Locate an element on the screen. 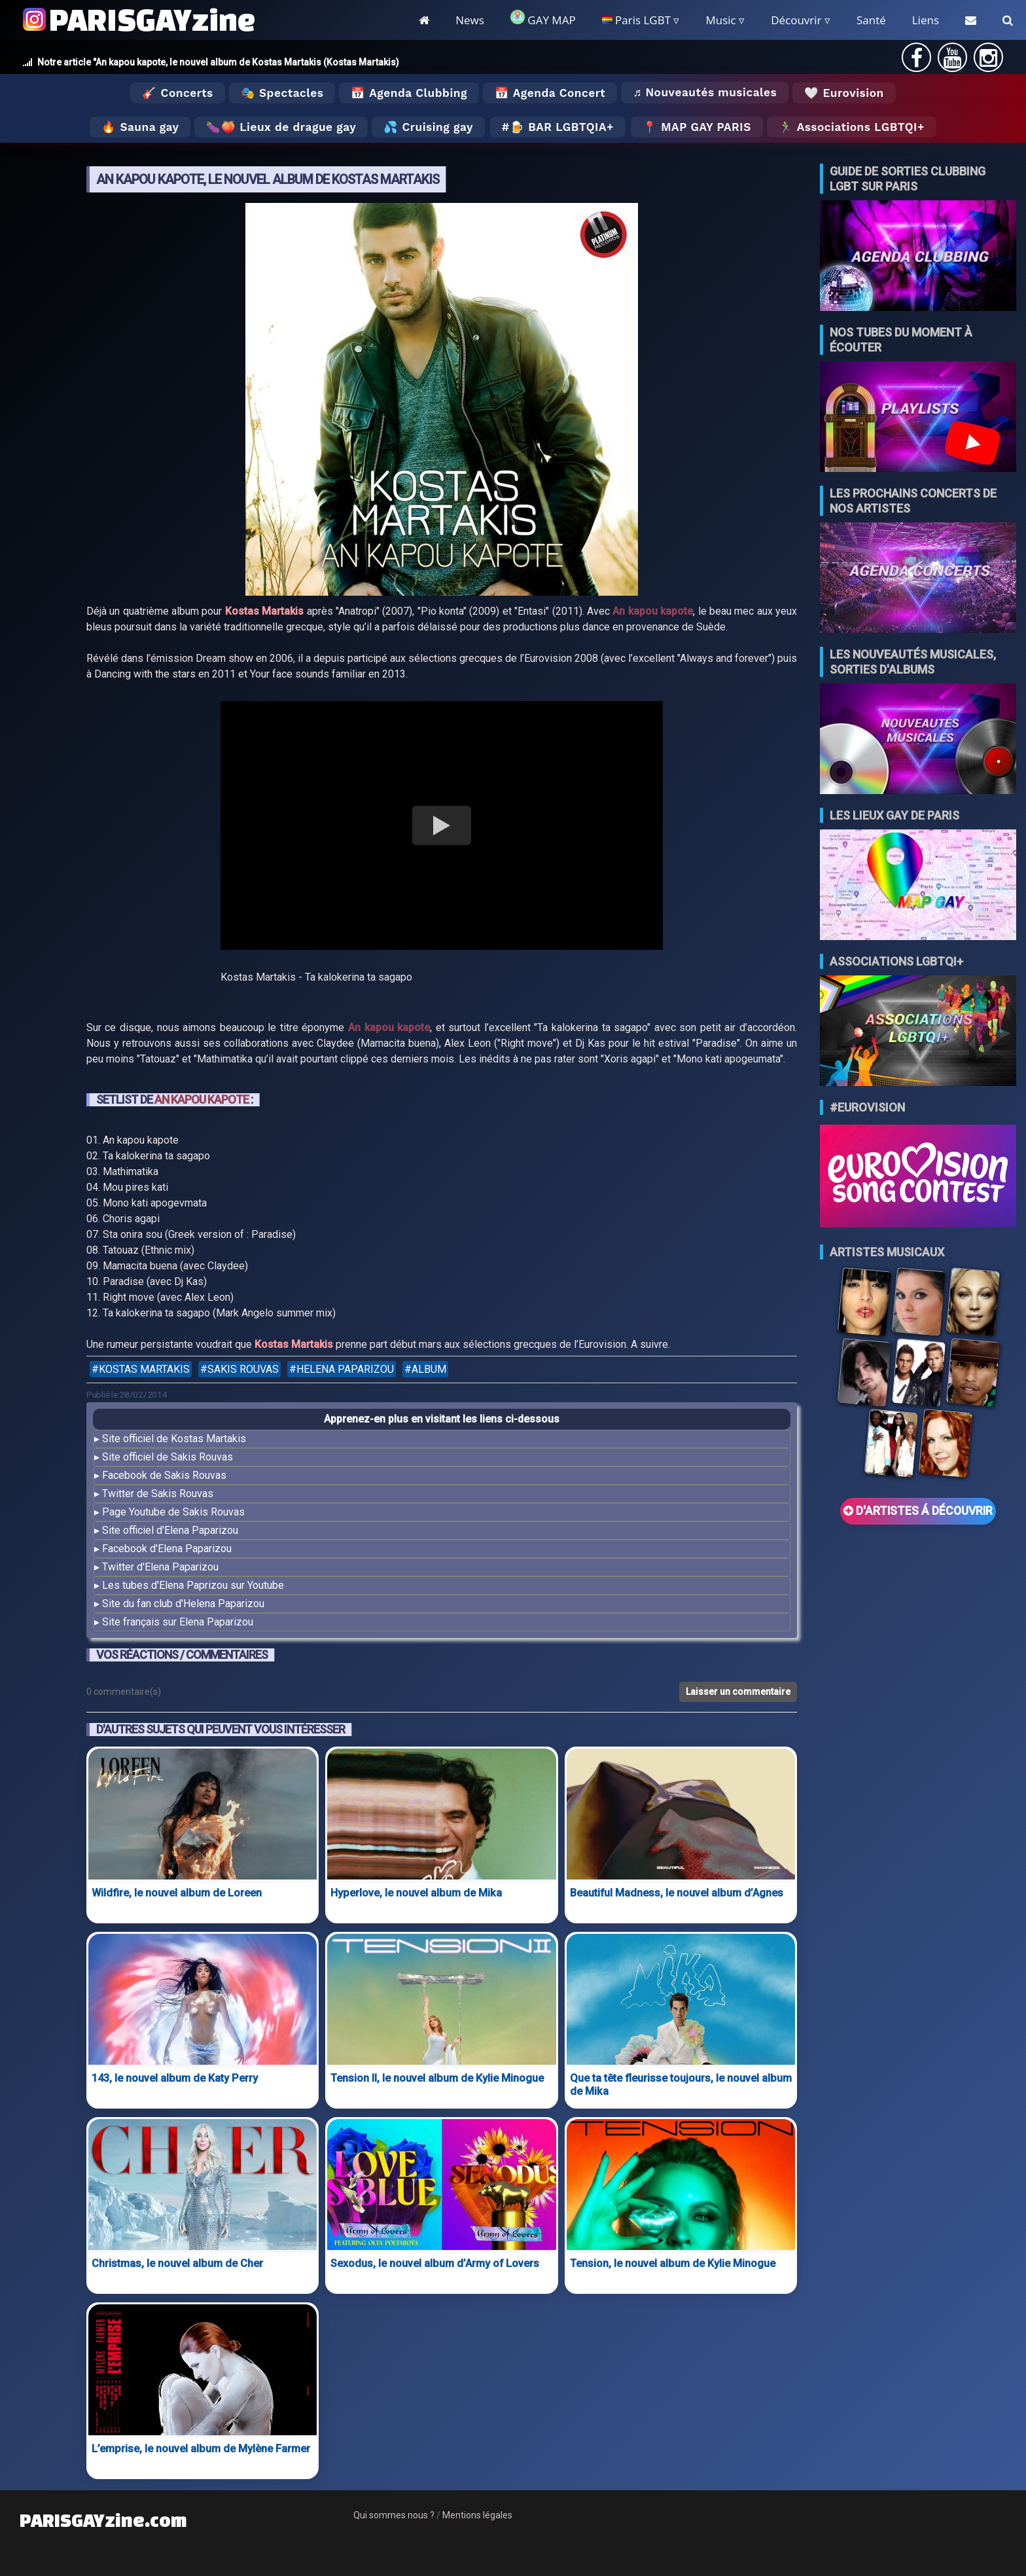 This screenshot has height=2576, width=1026. Facebook de Sakis Rouvas is located at coordinates (164, 1475).